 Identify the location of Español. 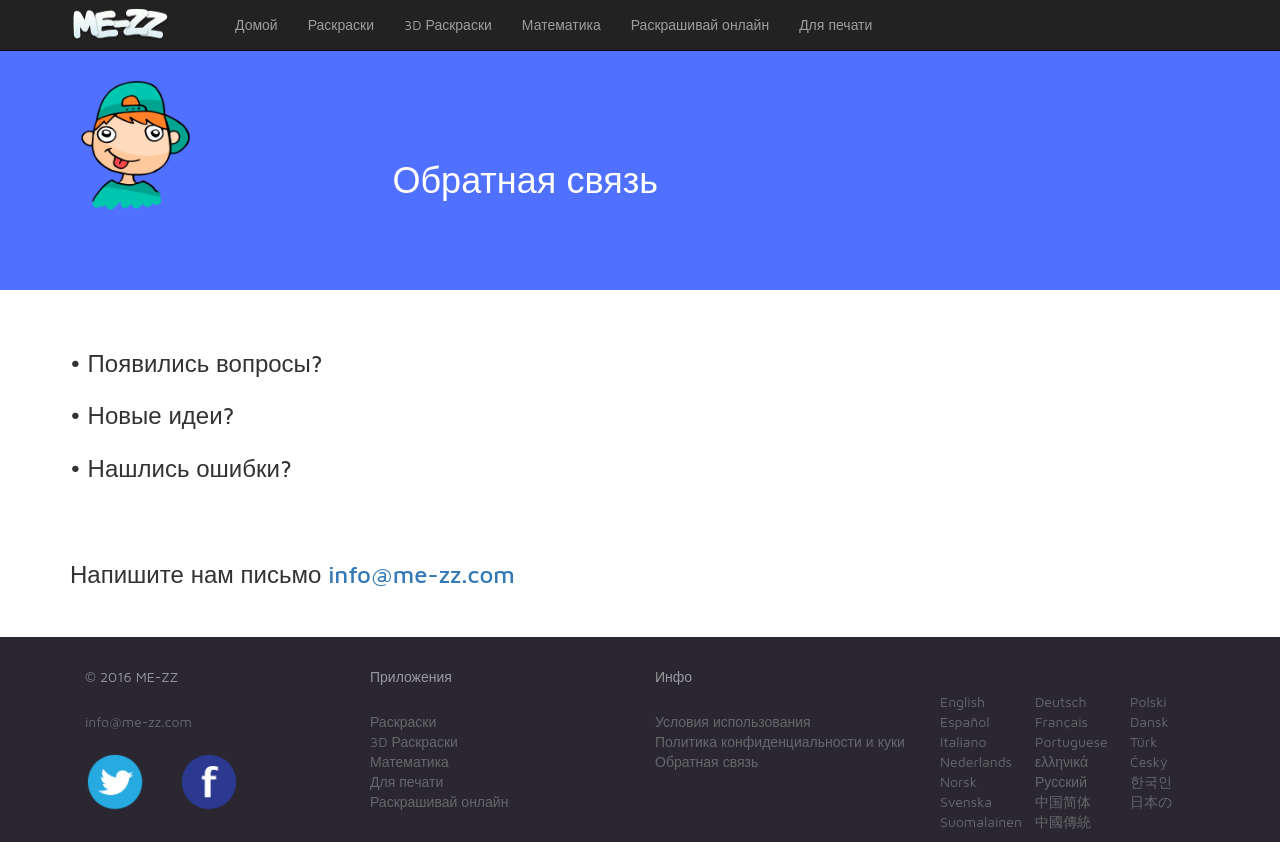
(964, 721).